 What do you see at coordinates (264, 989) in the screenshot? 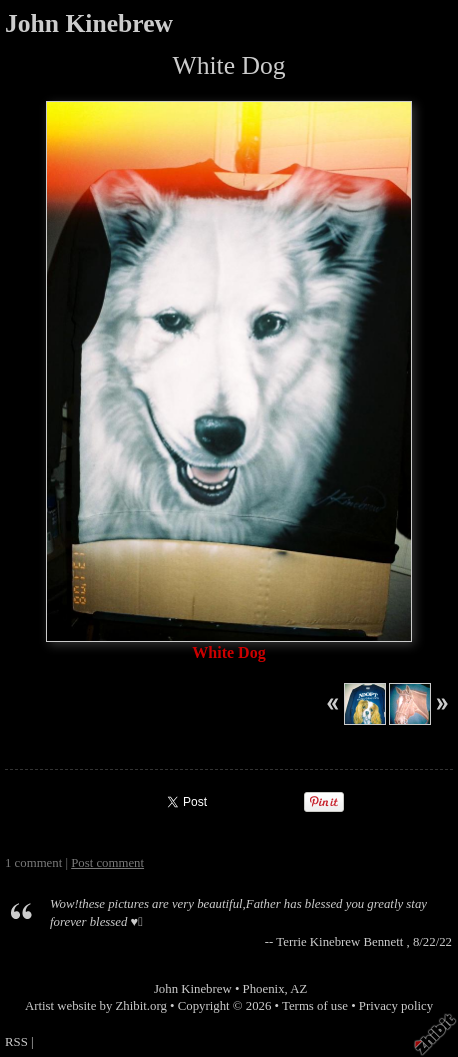
I see `Phoenix` at bounding box center [264, 989].